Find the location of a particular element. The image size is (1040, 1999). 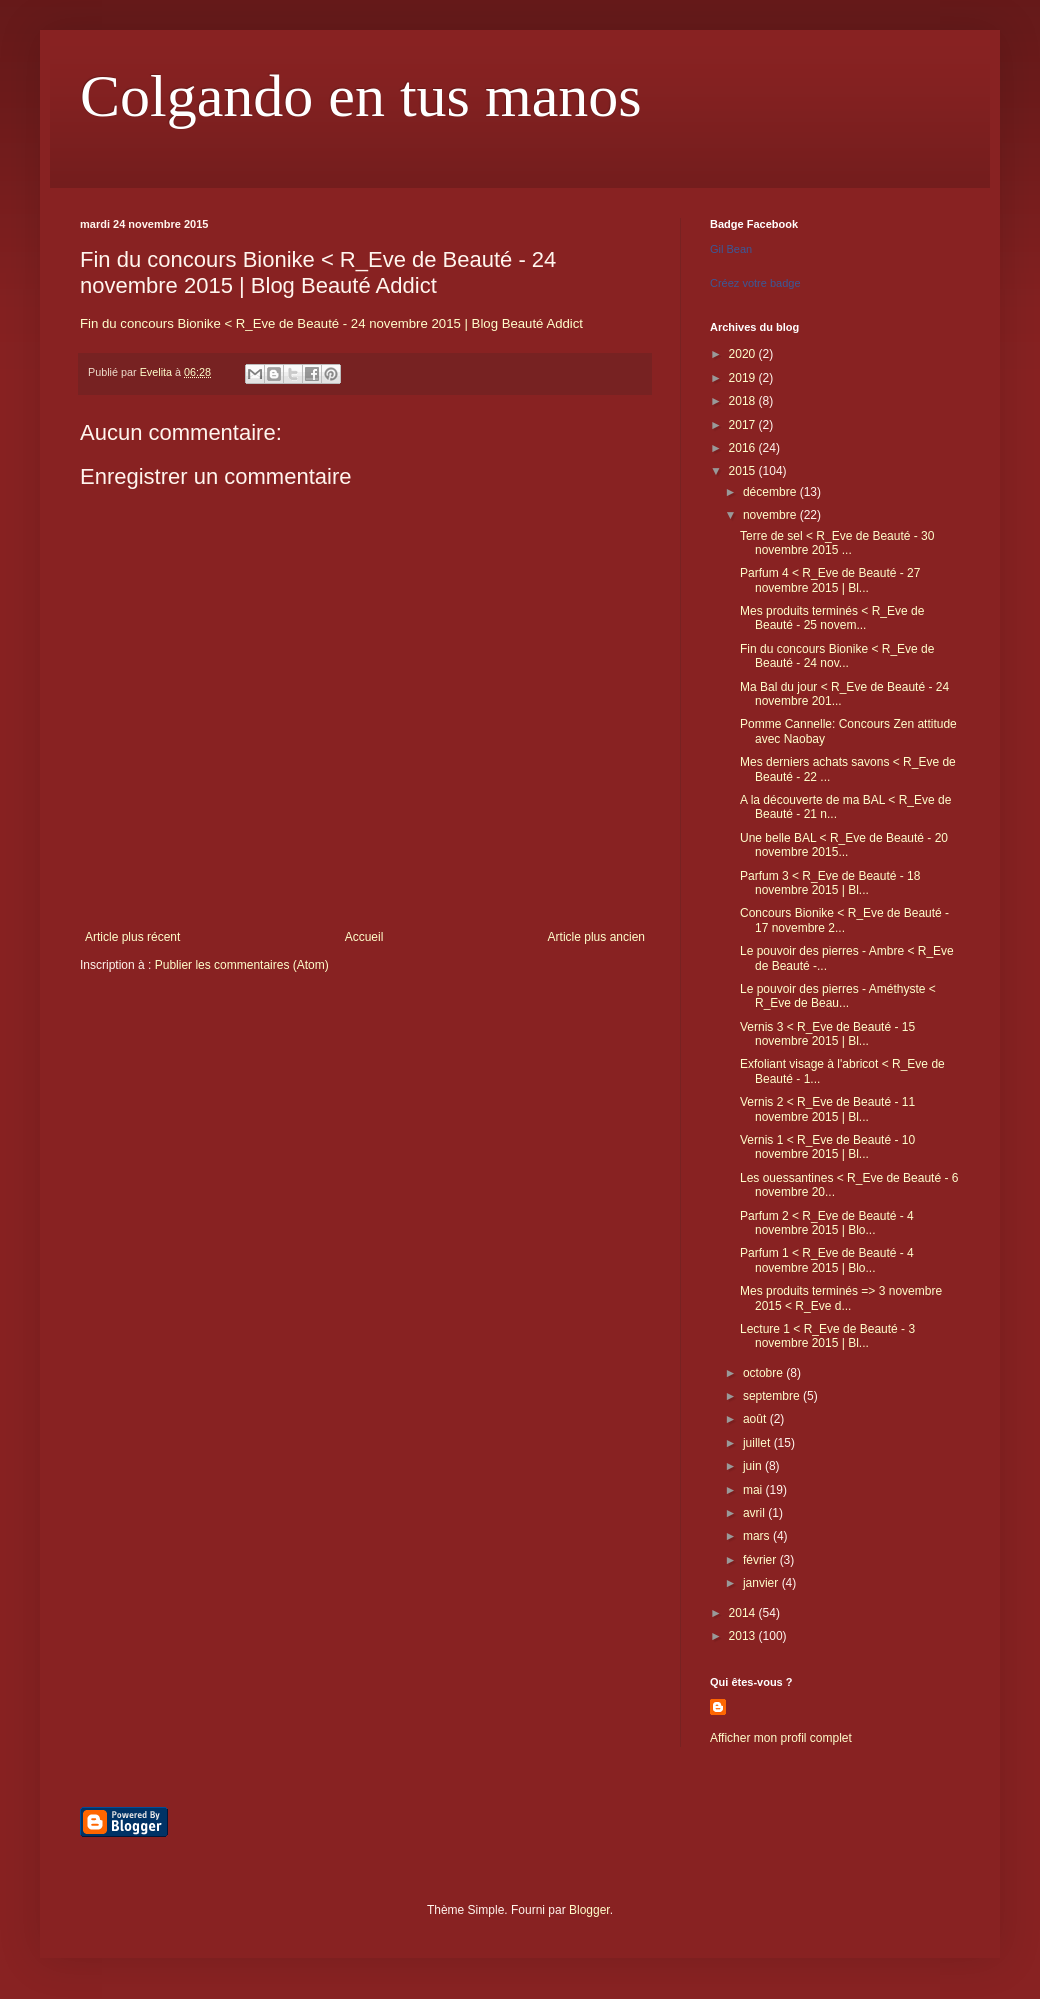

Parfum 3 < R_Eve de Beauté - 18 novembre 2015 | Bl... is located at coordinates (830, 883).